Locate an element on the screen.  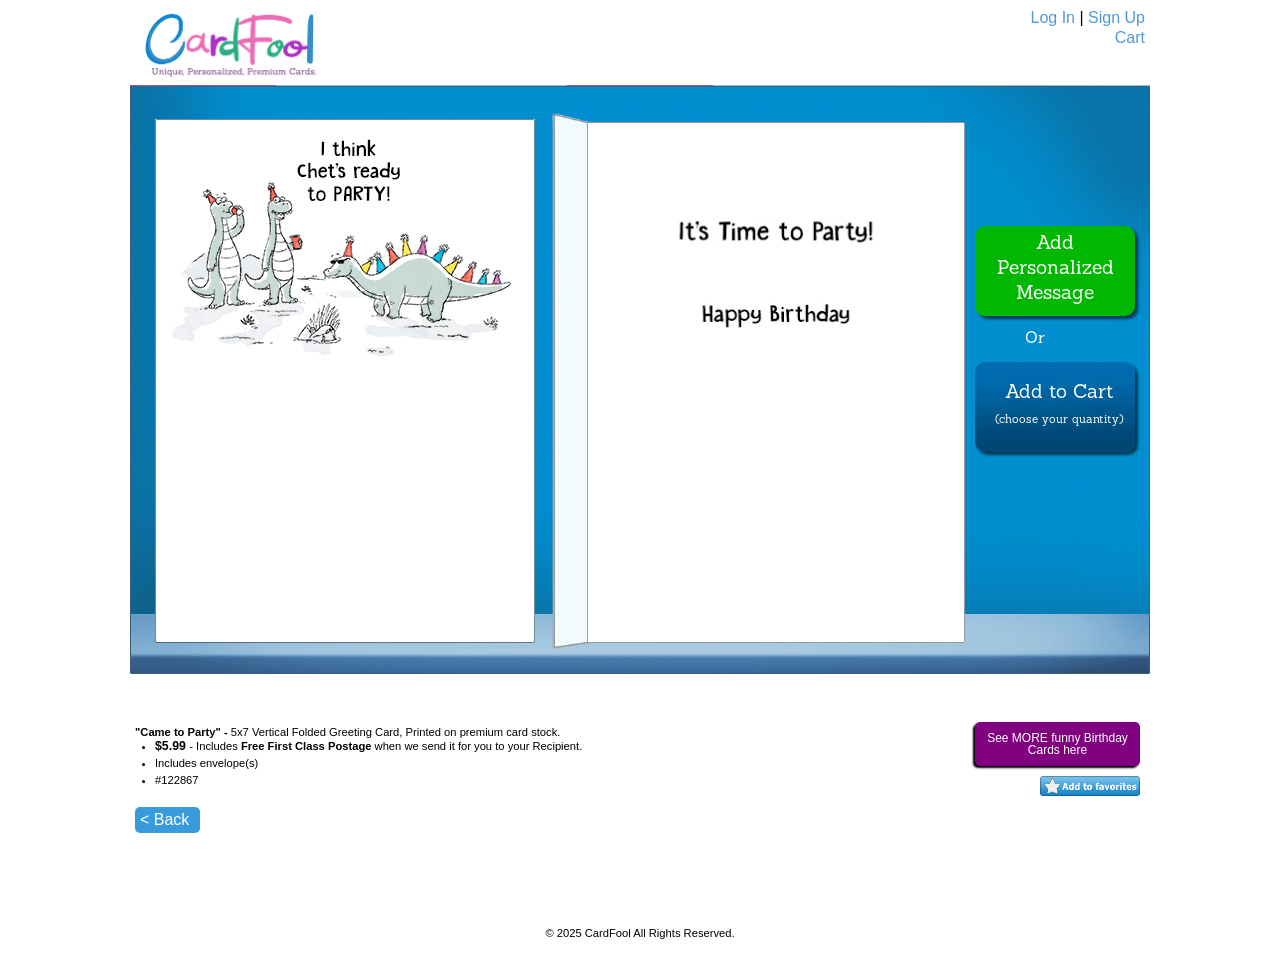
Log In is located at coordinates (1053, 17).